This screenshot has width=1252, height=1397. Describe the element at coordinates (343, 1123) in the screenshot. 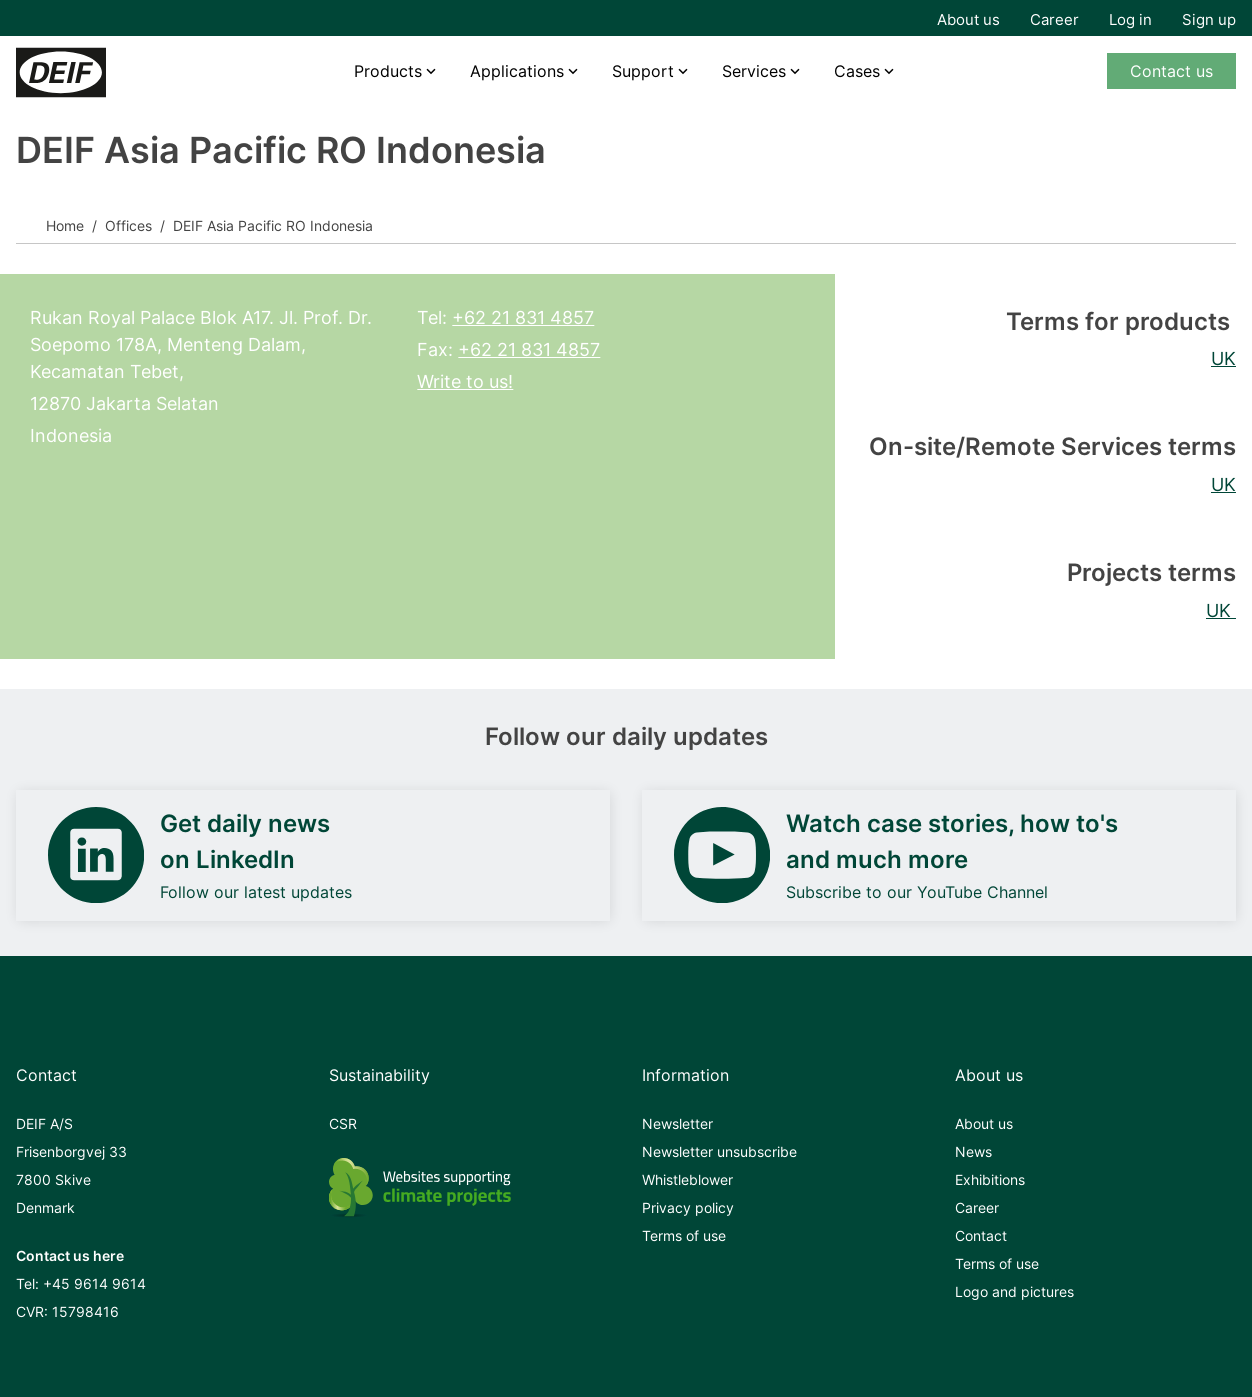

I see `CSR` at that location.